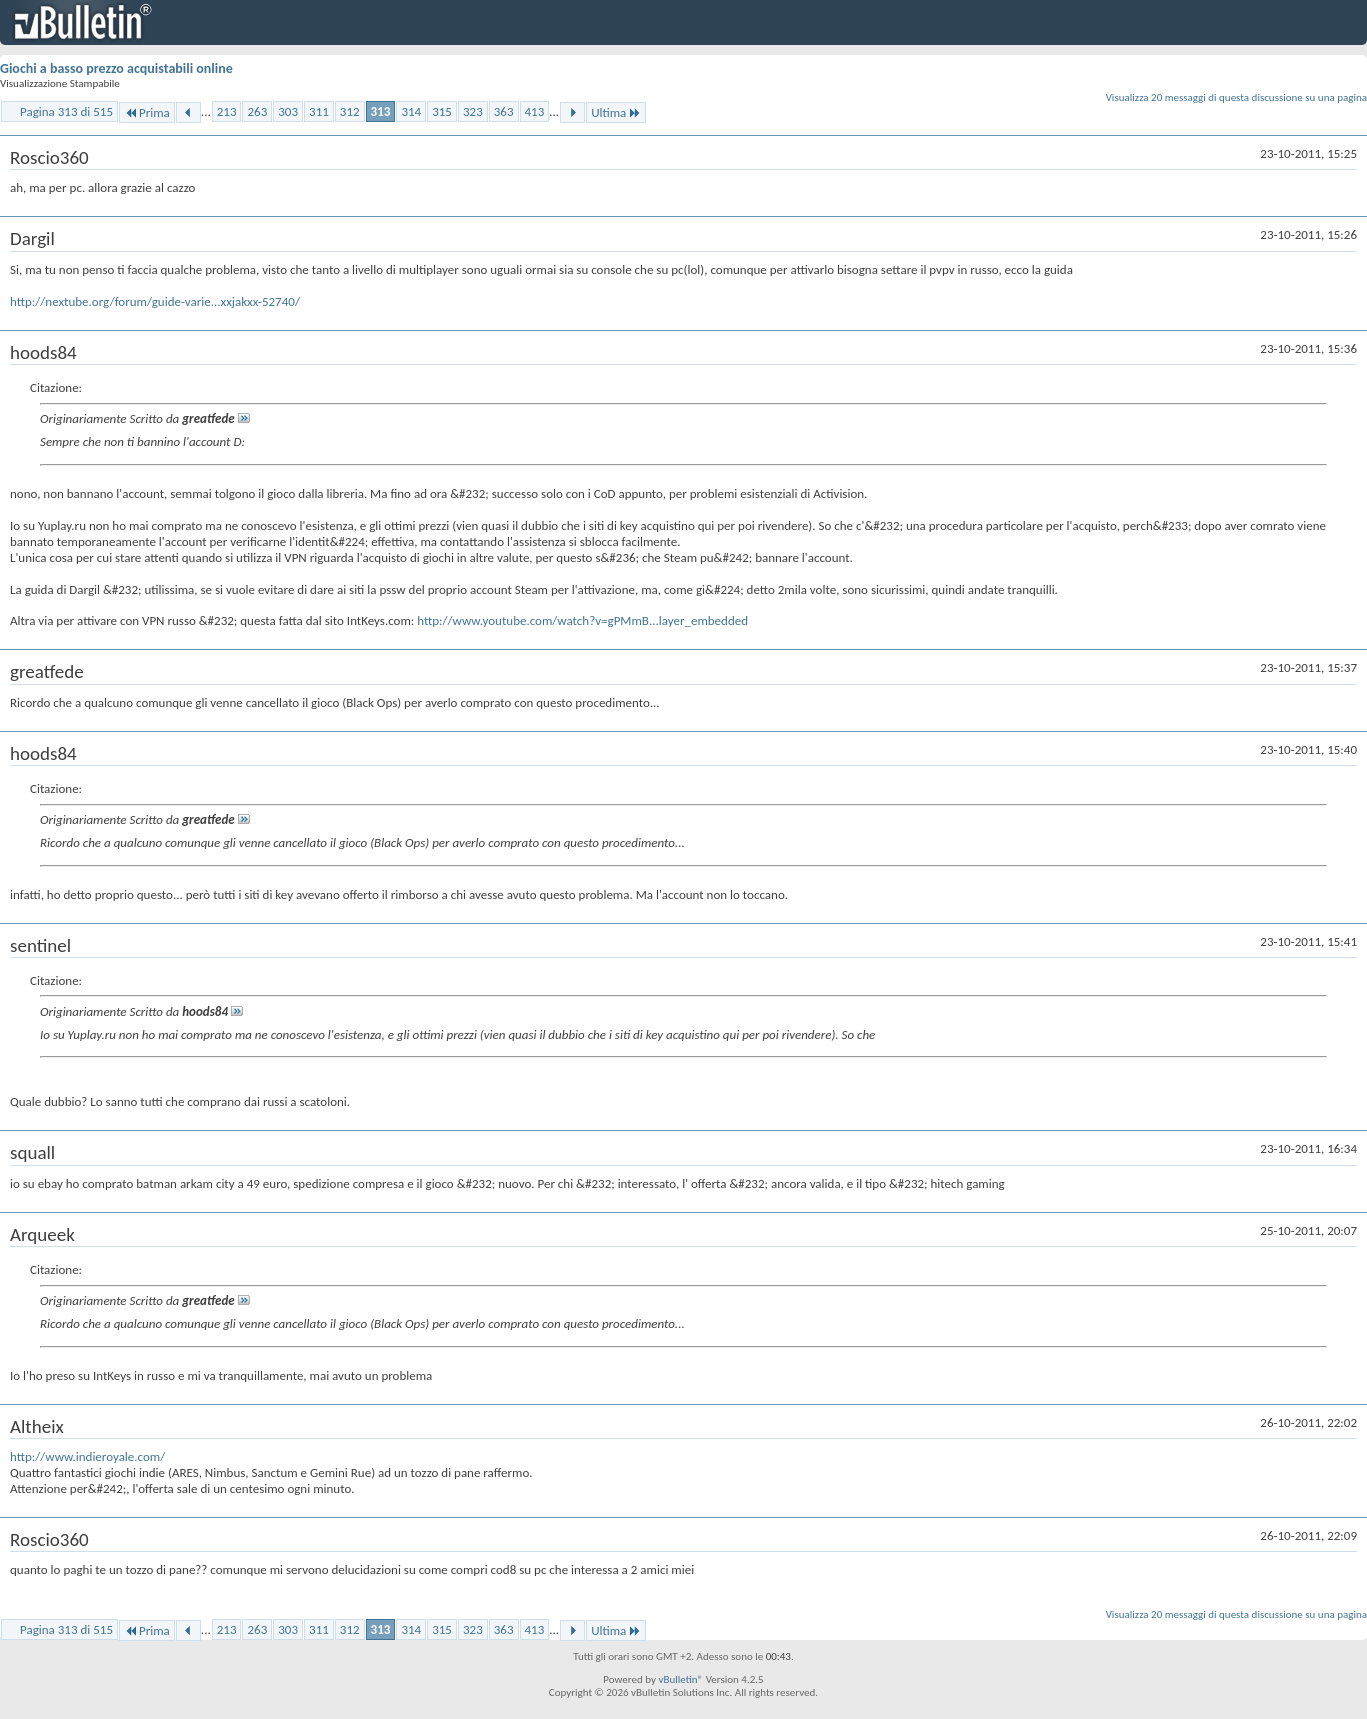 This screenshot has width=1367, height=1719. What do you see at coordinates (319, 111) in the screenshot?
I see `311` at bounding box center [319, 111].